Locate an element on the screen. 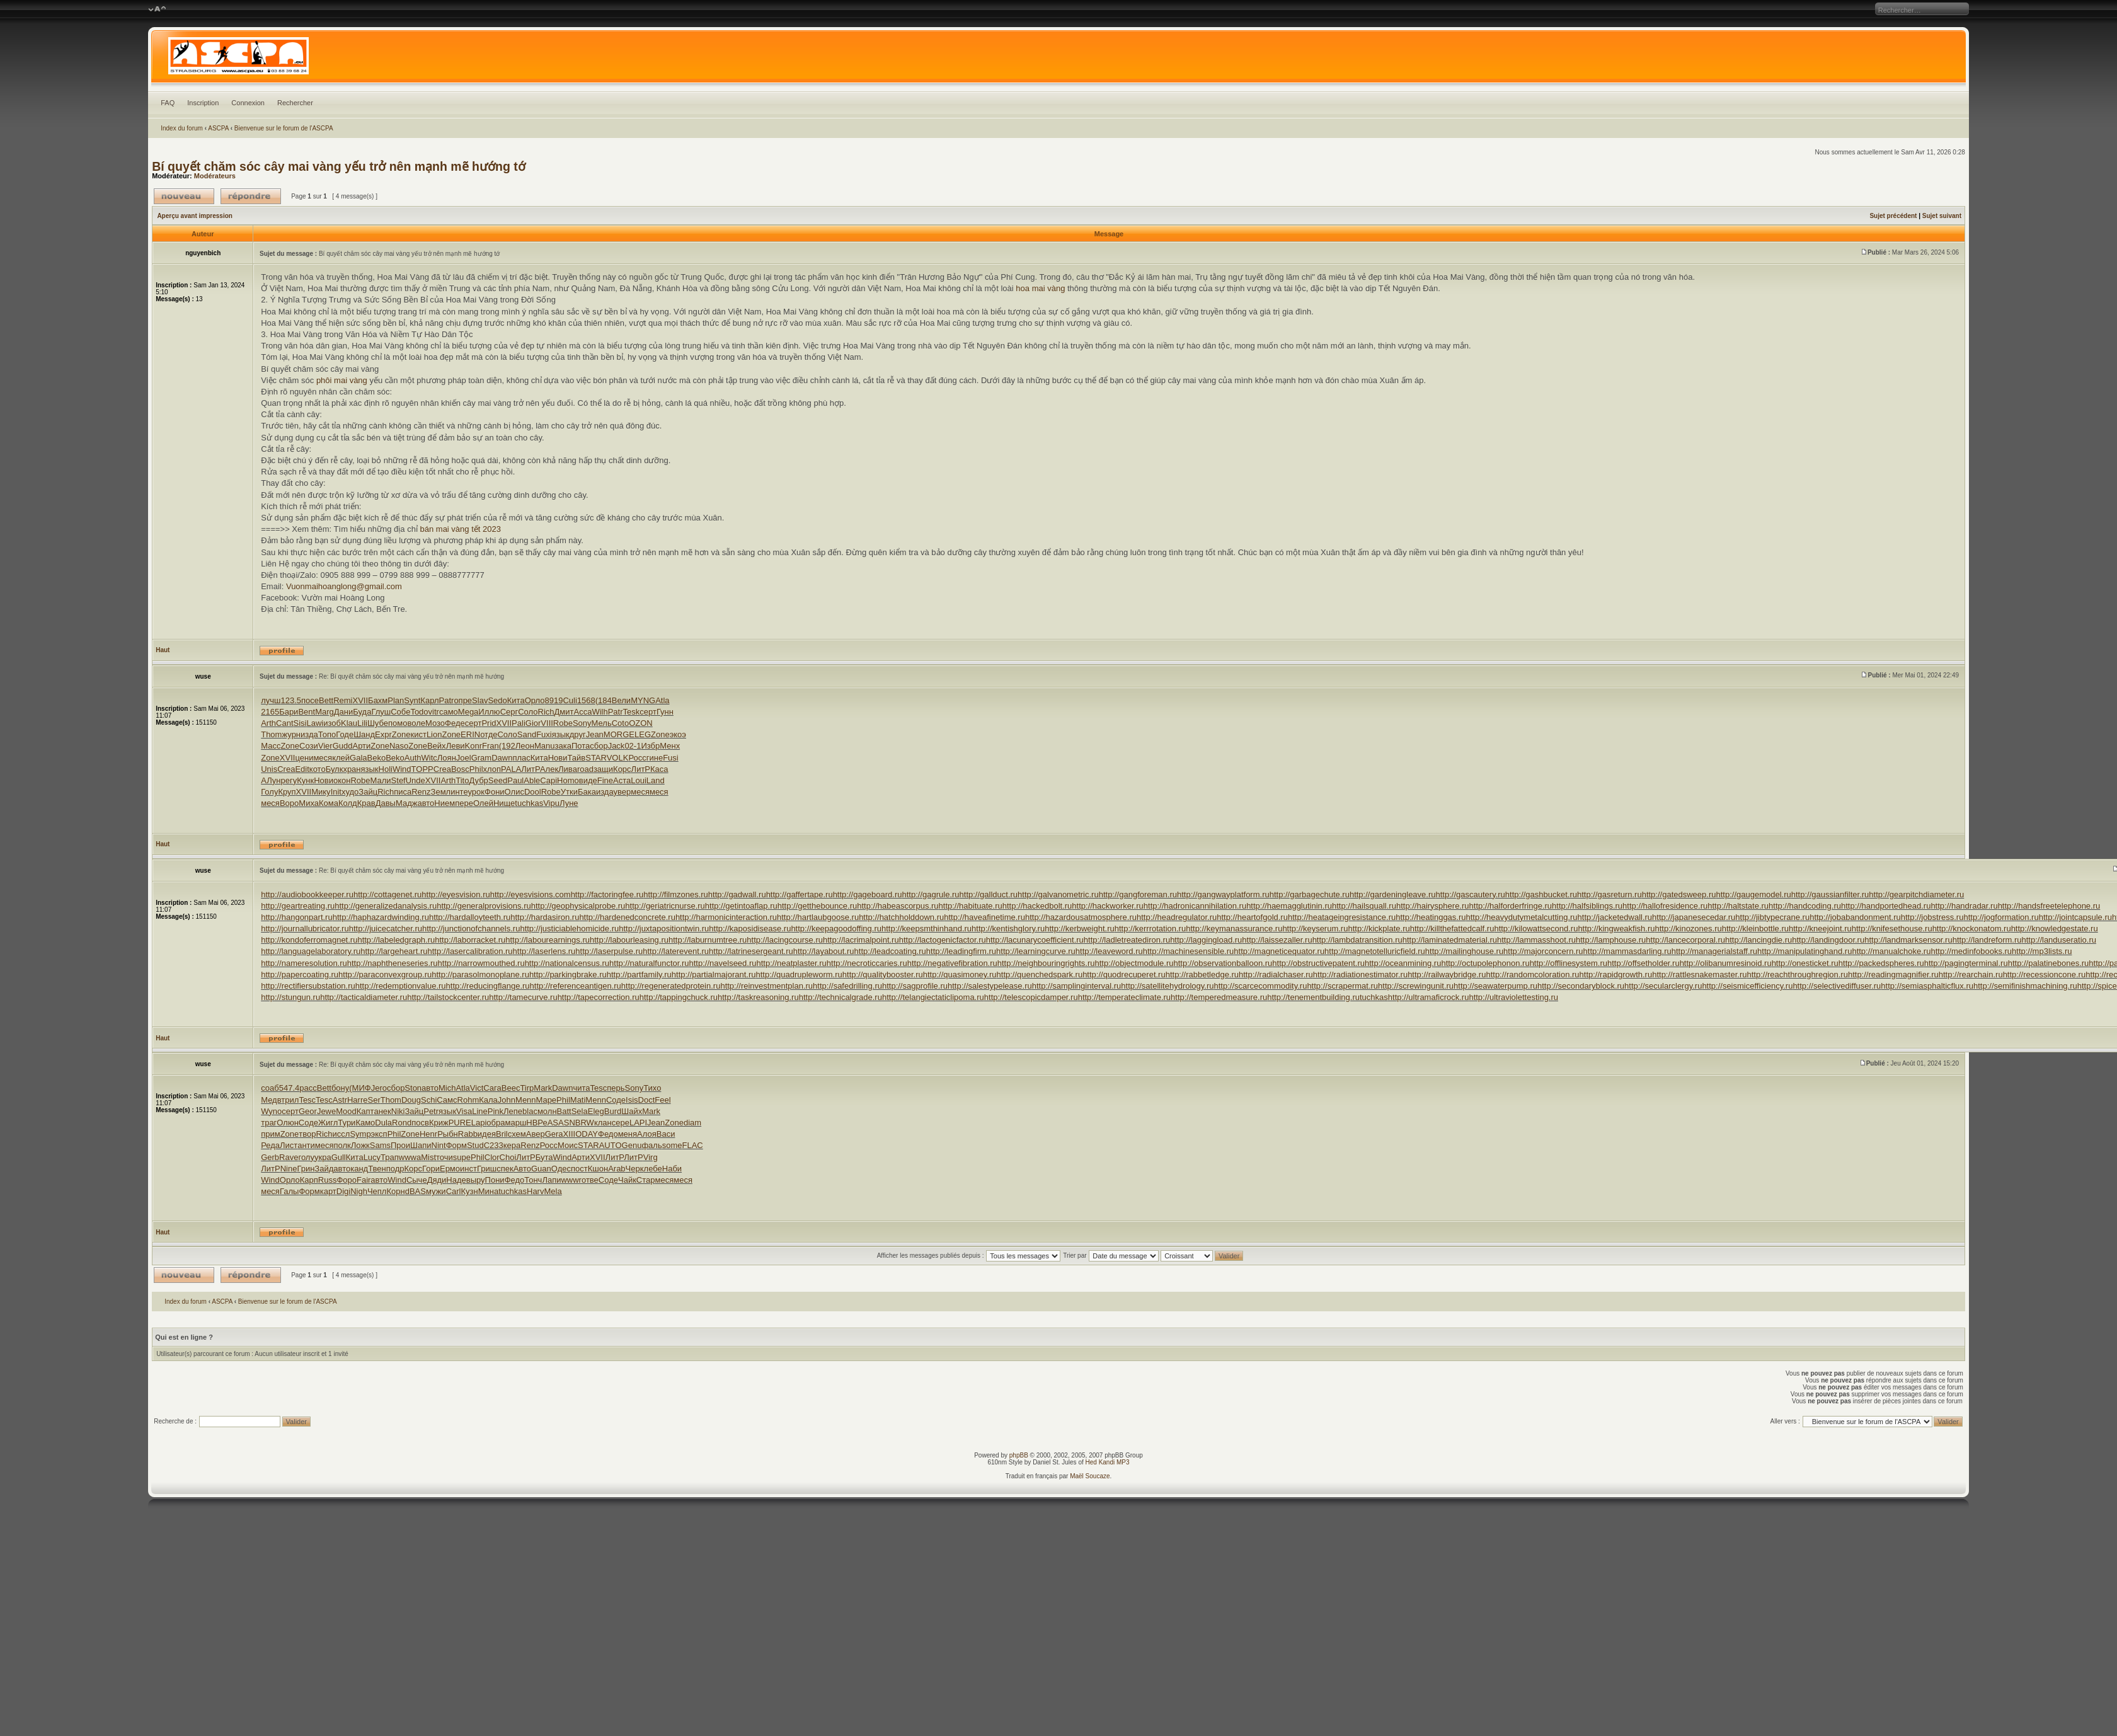 This screenshot has height=1736, width=2117. Able is located at coordinates (532, 780).